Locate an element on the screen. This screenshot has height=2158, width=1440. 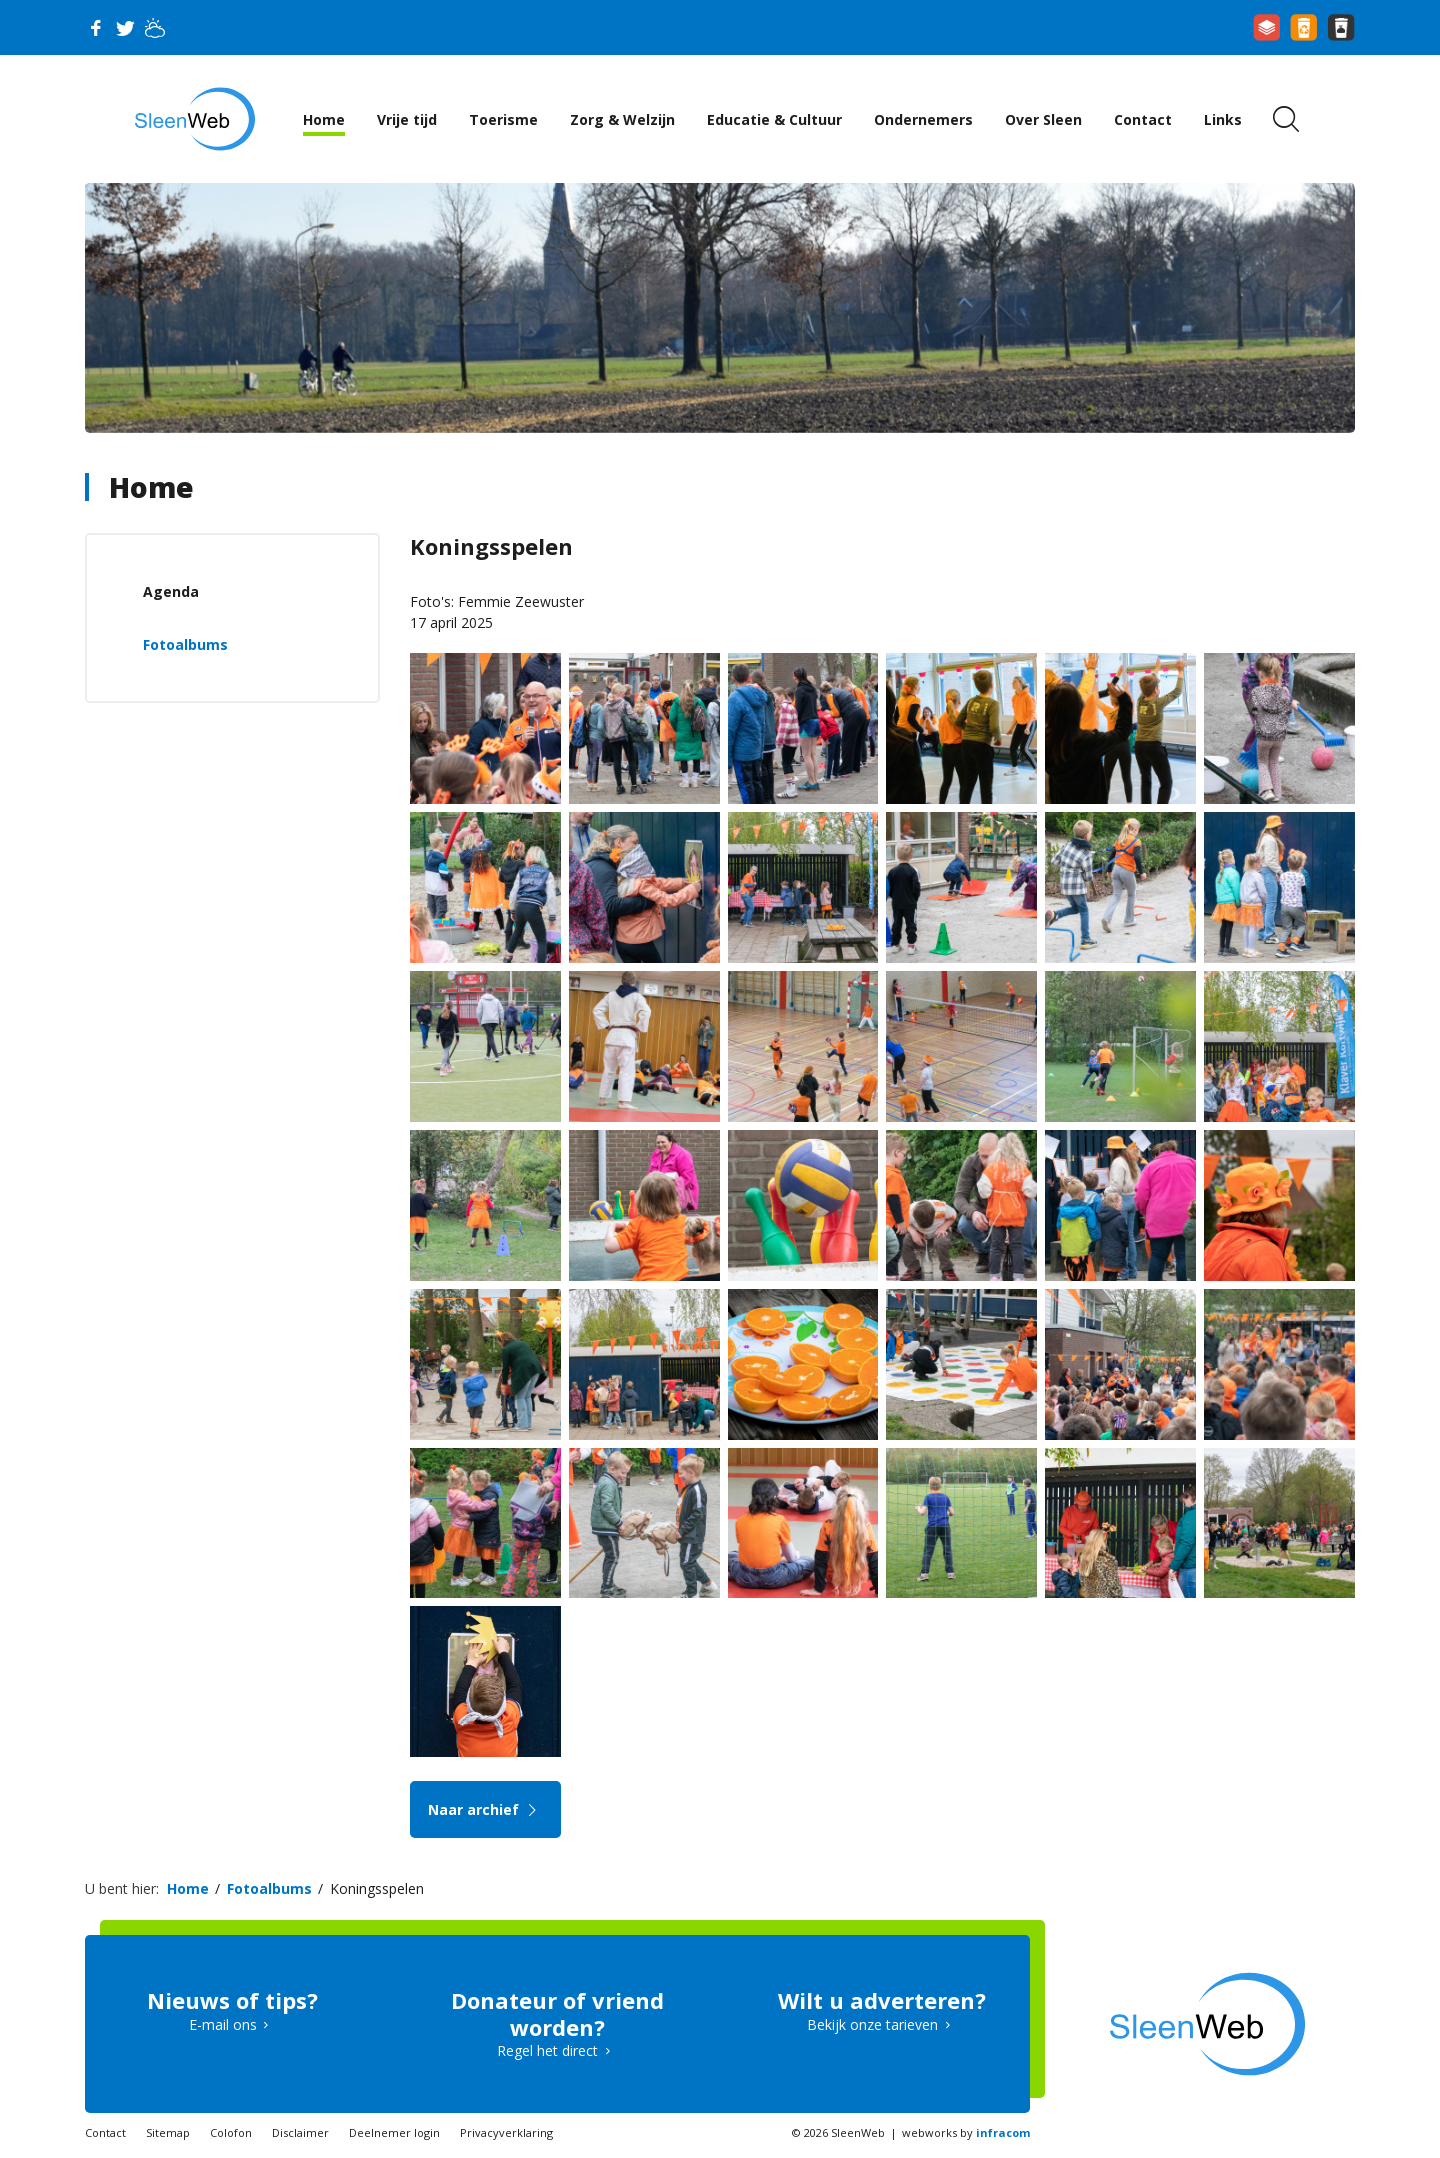
Privacyverklaring is located at coordinates (506, 2132).